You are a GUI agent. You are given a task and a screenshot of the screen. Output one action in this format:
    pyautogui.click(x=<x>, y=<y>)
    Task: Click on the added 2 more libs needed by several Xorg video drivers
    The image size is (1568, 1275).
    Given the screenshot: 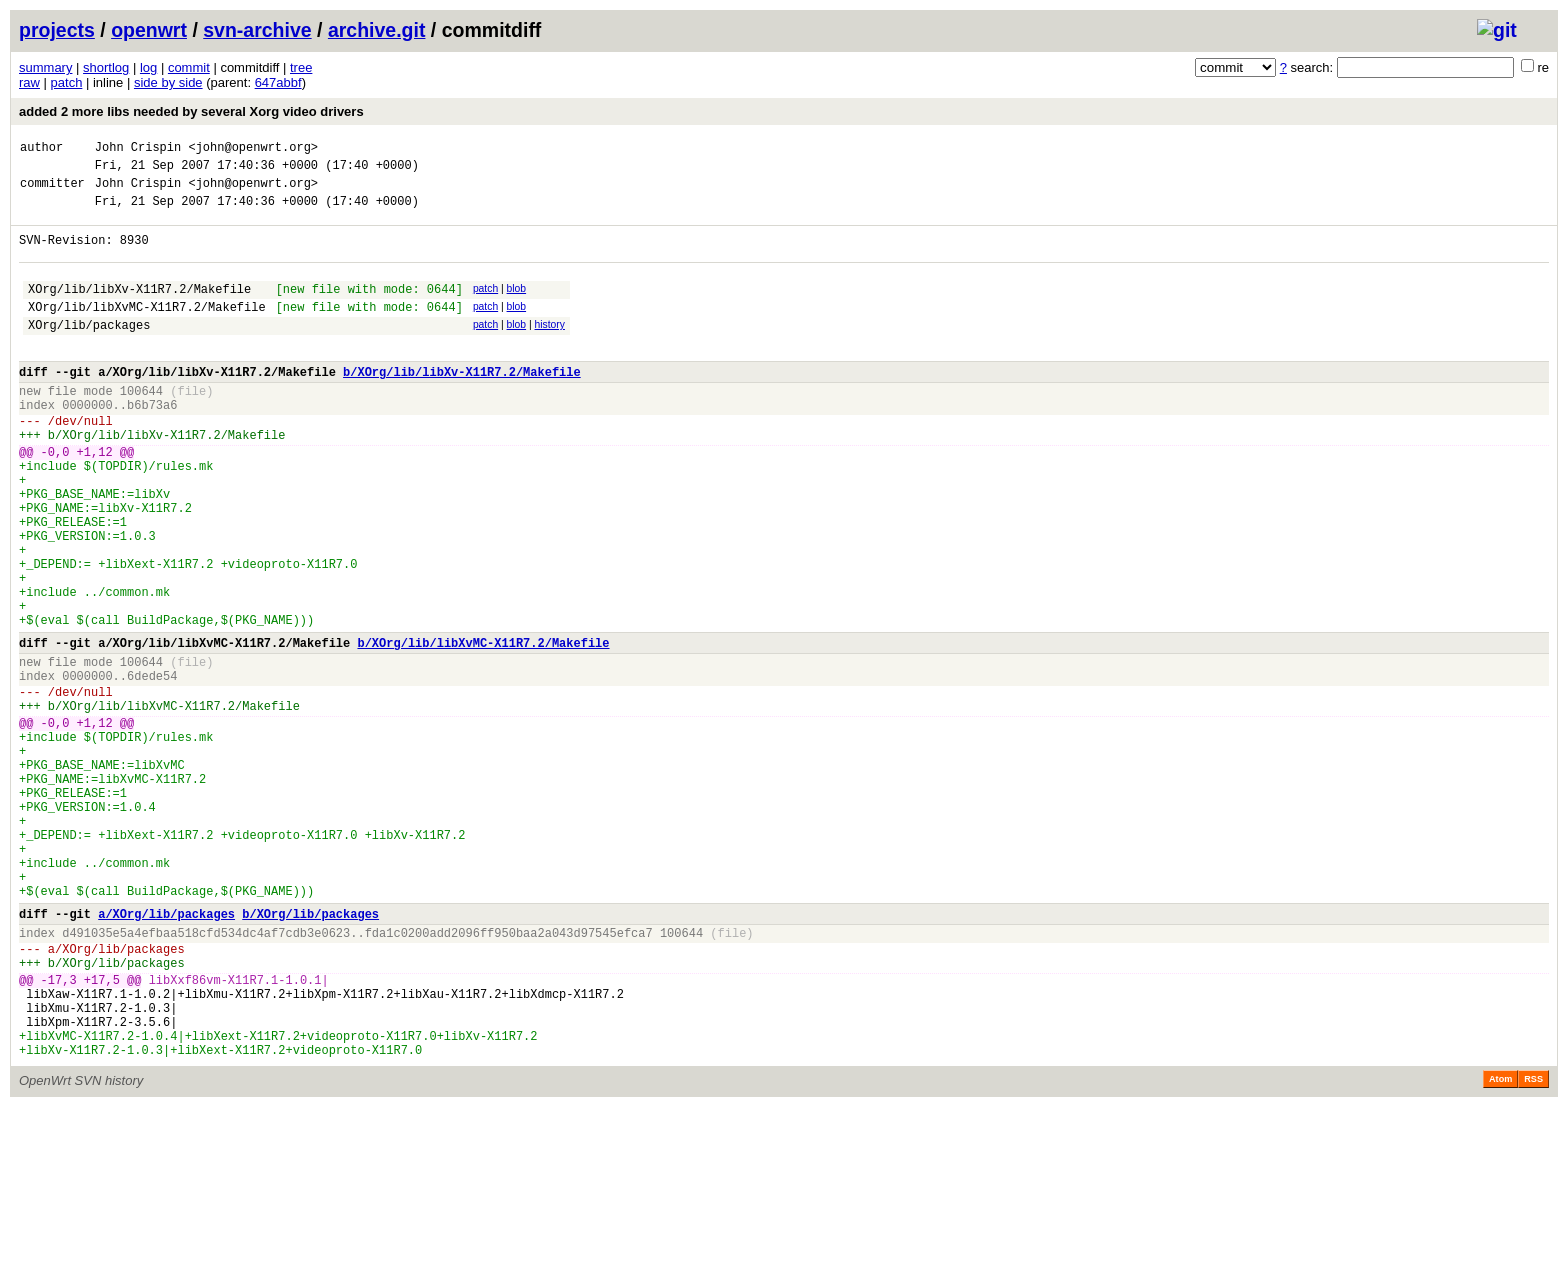 What is the action you would take?
    pyautogui.click(x=191, y=111)
    